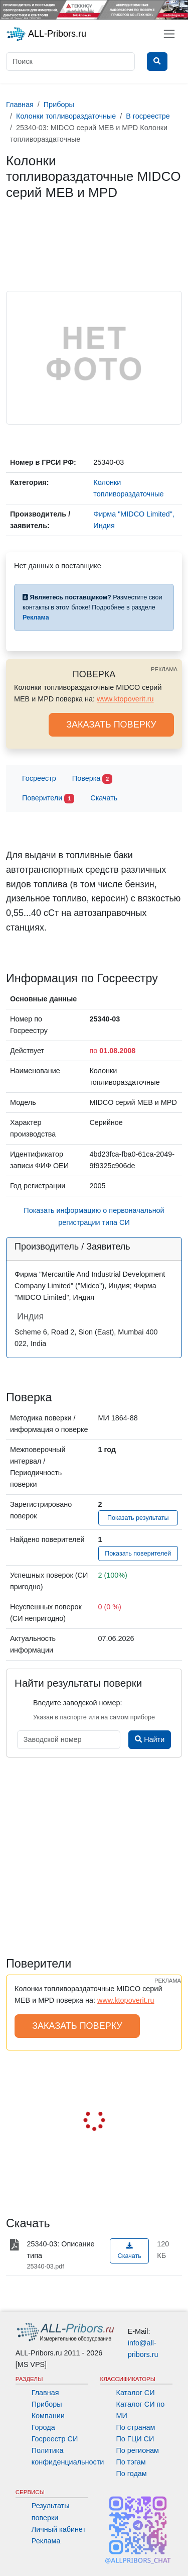 Image resolution: width=188 pixels, height=2576 pixels. I want to click on Главная, so click(45, 2393).